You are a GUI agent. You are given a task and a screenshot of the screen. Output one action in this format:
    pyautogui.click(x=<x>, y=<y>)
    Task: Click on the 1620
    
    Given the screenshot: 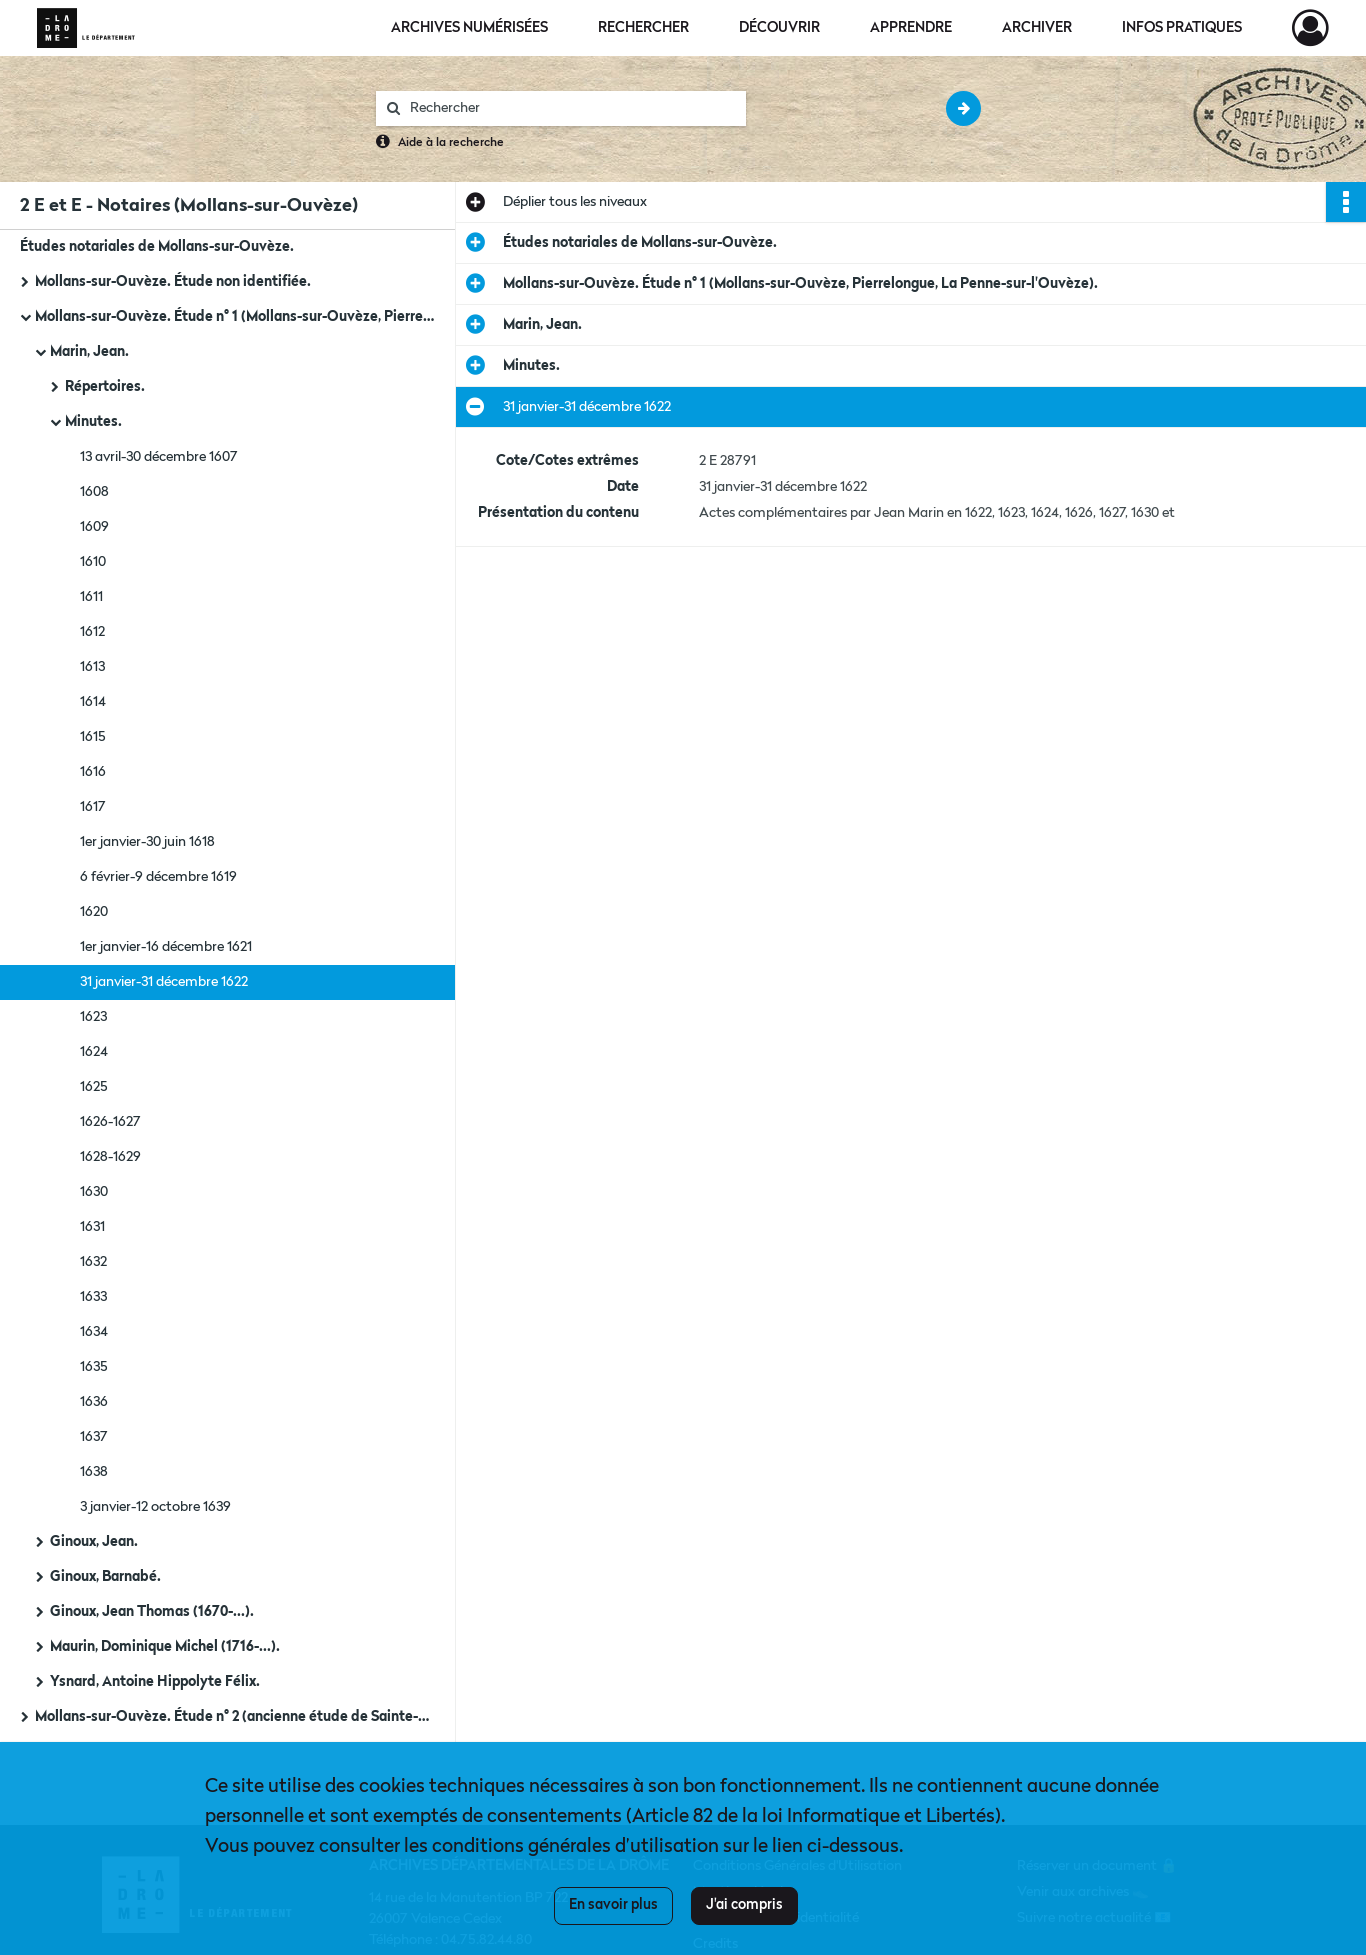 What is the action you would take?
    pyautogui.click(x=94, y=912)
    